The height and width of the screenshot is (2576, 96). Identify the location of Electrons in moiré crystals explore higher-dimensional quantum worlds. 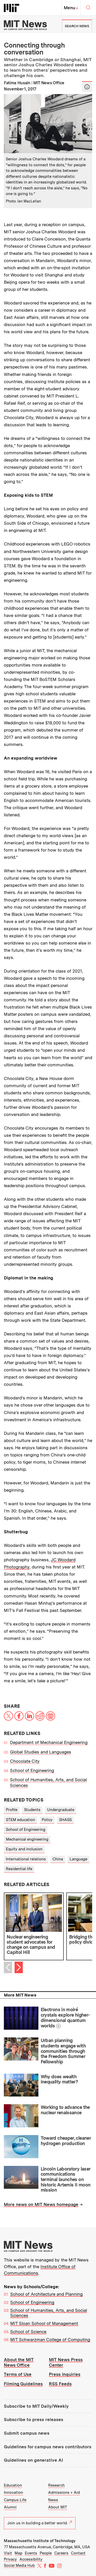
(65, 2017).